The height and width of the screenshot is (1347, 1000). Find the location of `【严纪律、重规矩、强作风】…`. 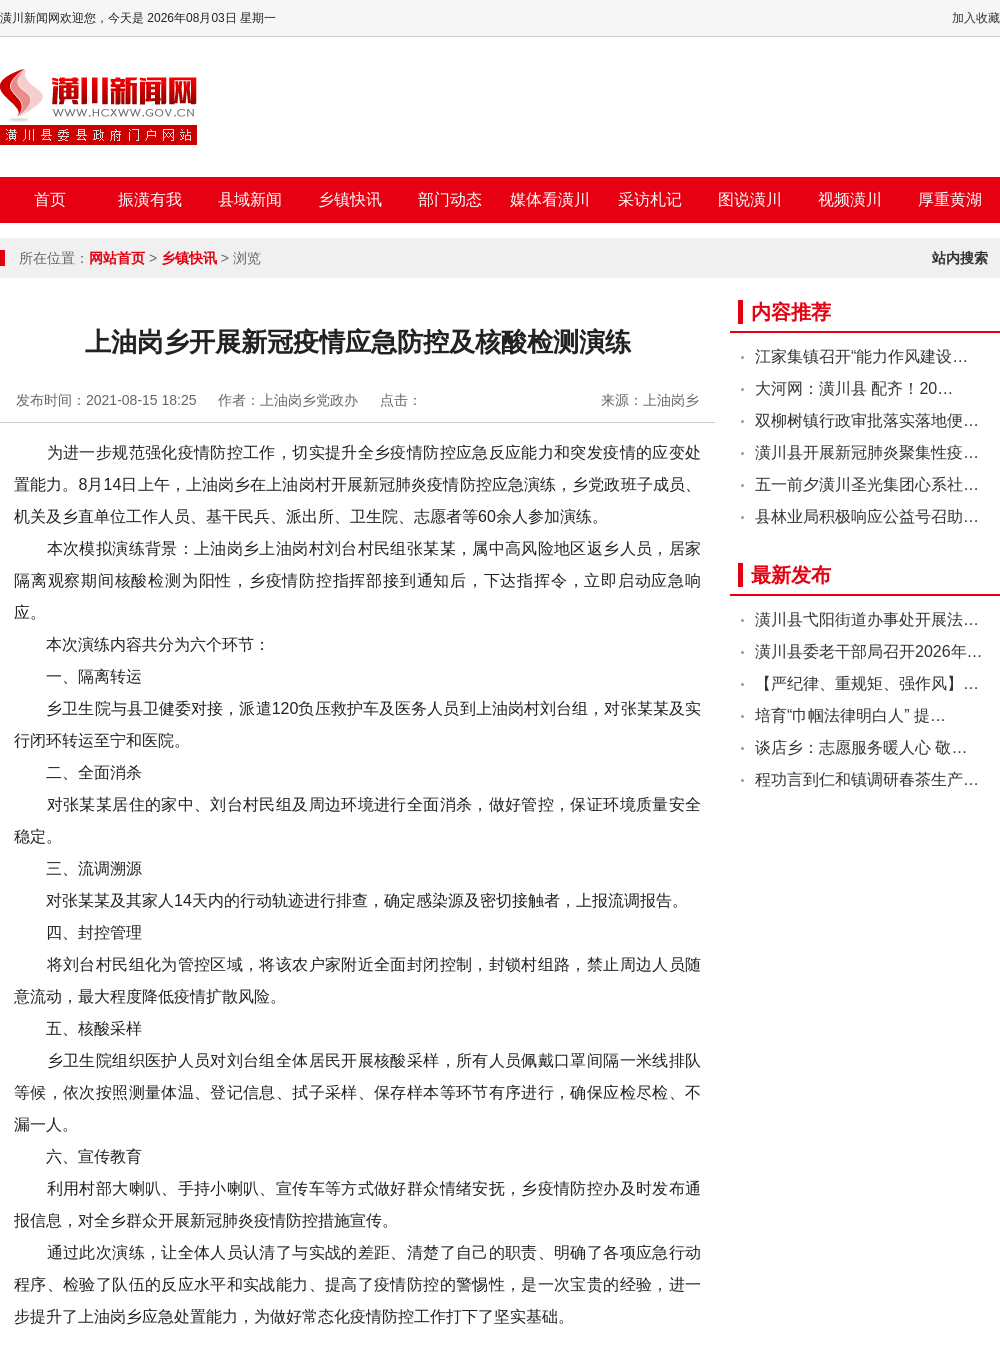

【严纪律、重规矩、强作风】… is located at coordinates (867, 683).